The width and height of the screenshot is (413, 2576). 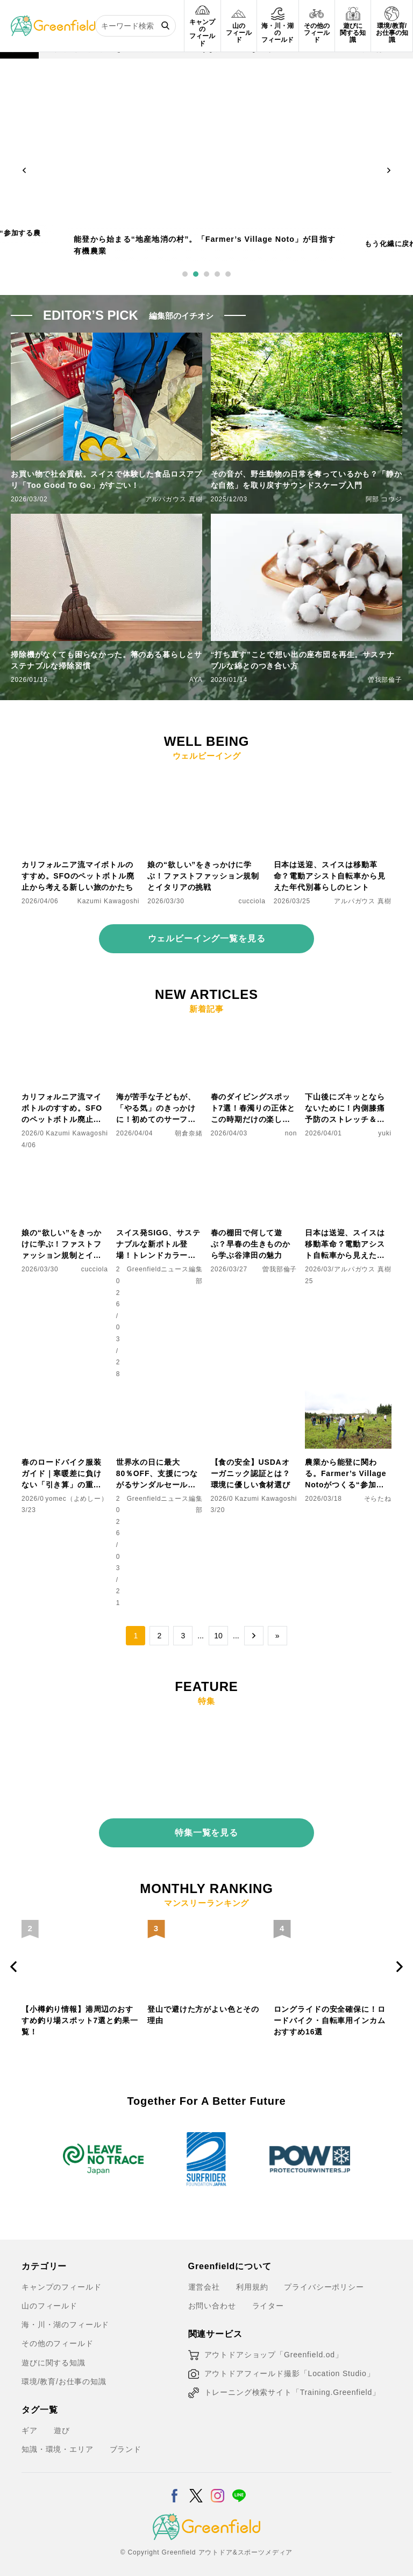 What do you see at coordinates (125, 2444) in the screenshot?
I see `ブランド` at bounding box center [125, 2444].